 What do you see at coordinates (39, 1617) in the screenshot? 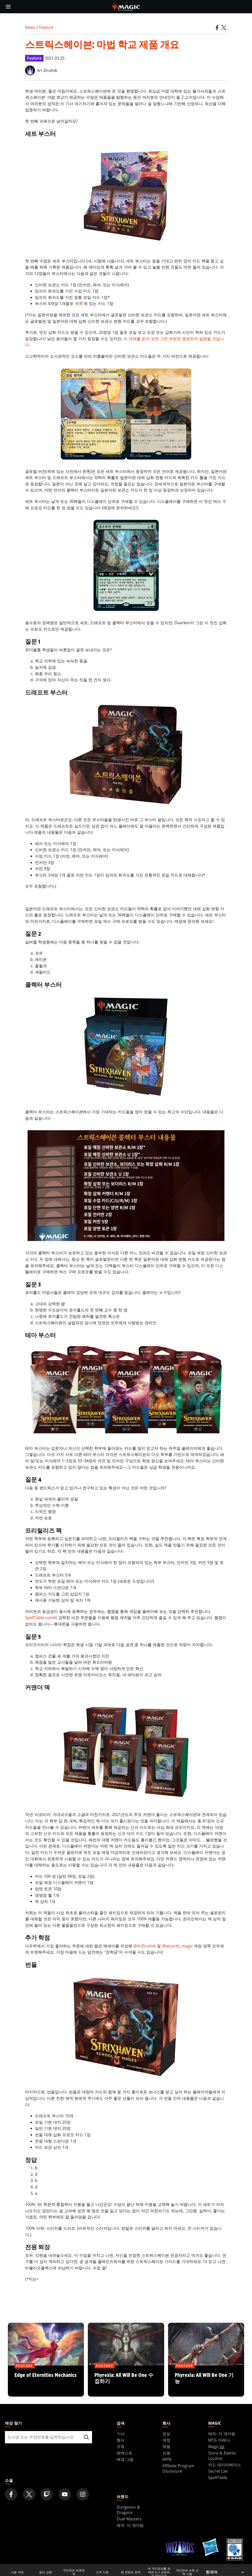
I see `SpellTable.com` at bounding box center [39, 1617].